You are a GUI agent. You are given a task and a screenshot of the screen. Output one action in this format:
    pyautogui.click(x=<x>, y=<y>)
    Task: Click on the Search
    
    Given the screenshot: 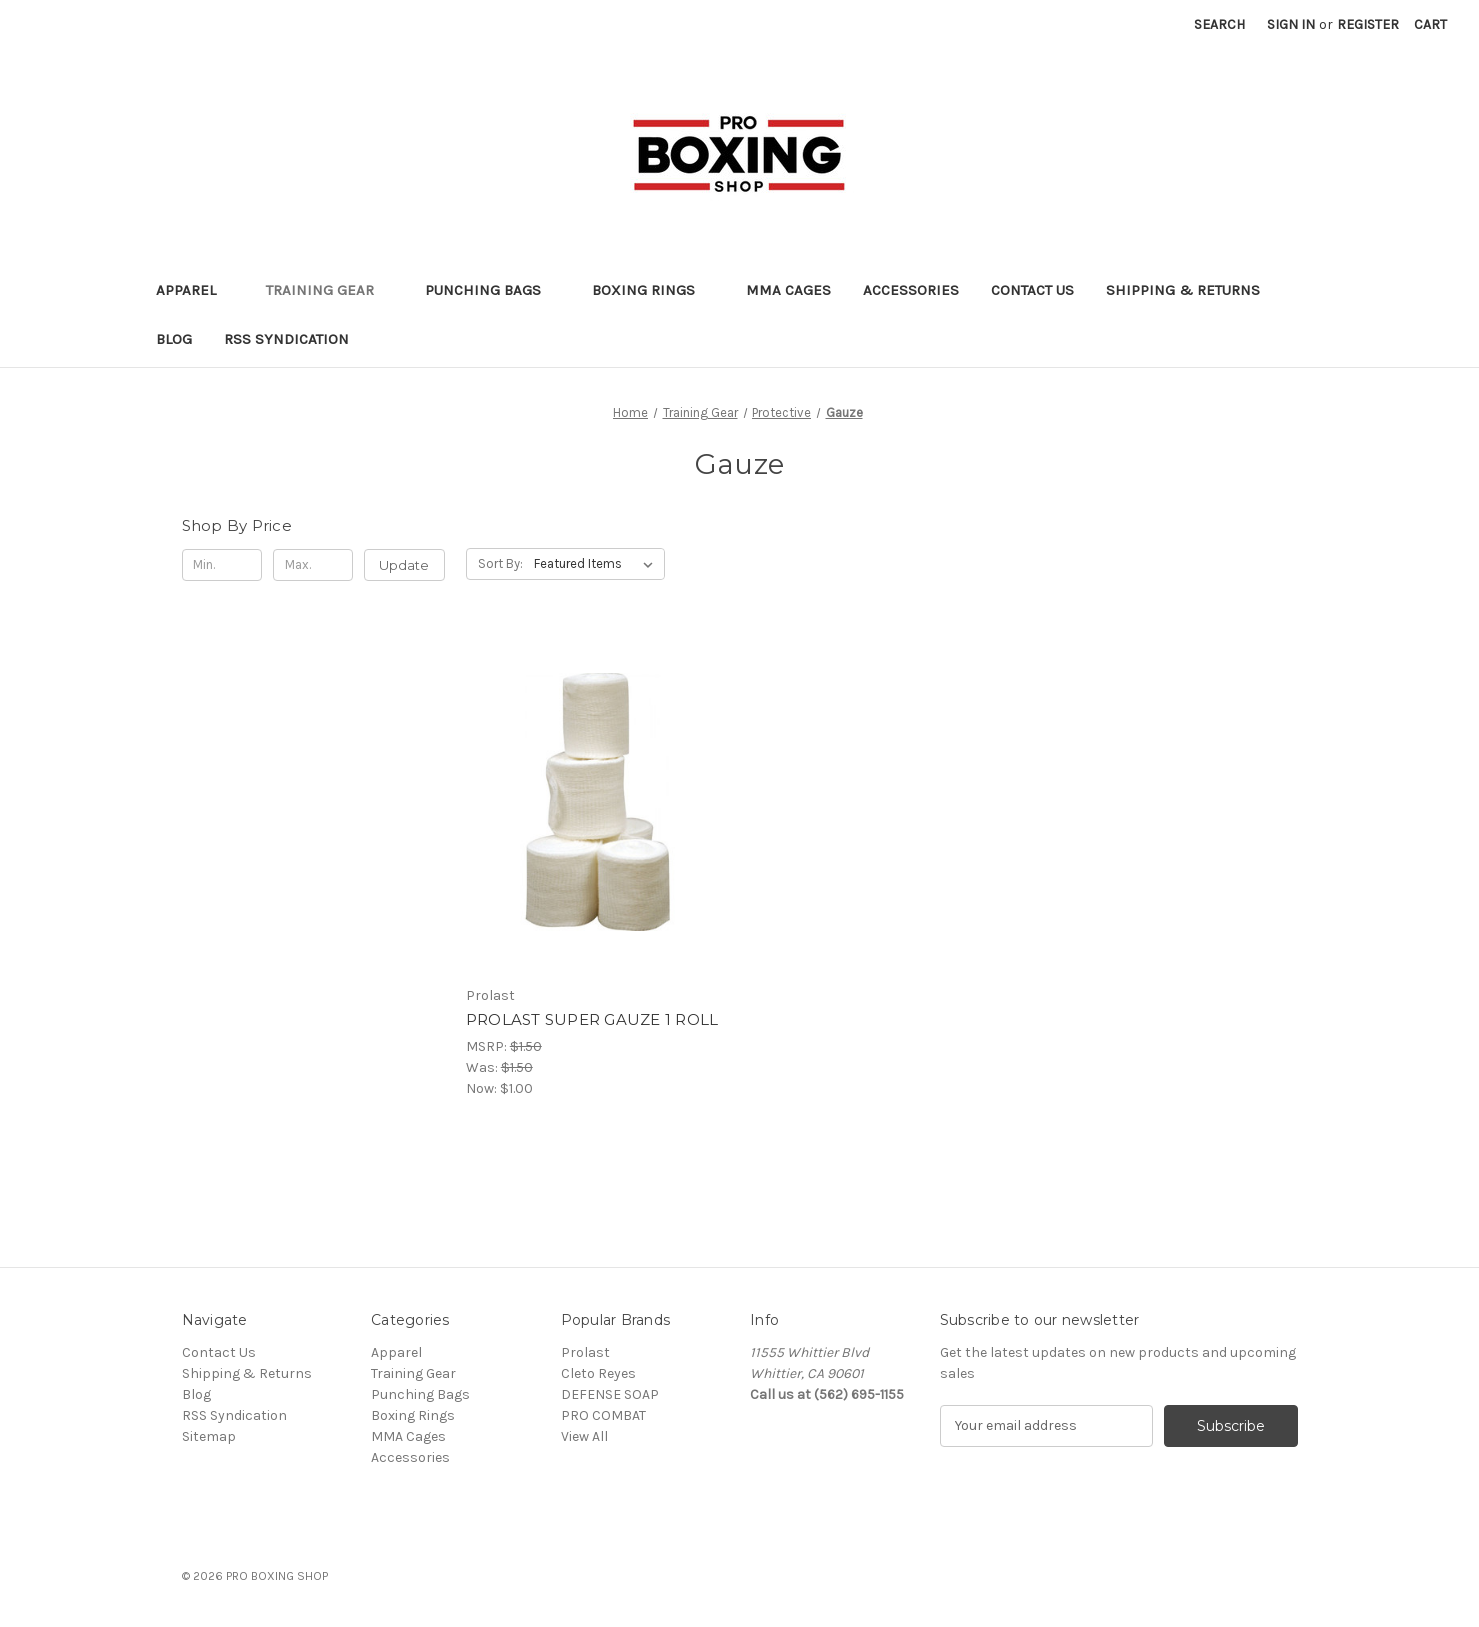 What is the action you would take?
    pyautogui.click(x=1219, y=24)
    